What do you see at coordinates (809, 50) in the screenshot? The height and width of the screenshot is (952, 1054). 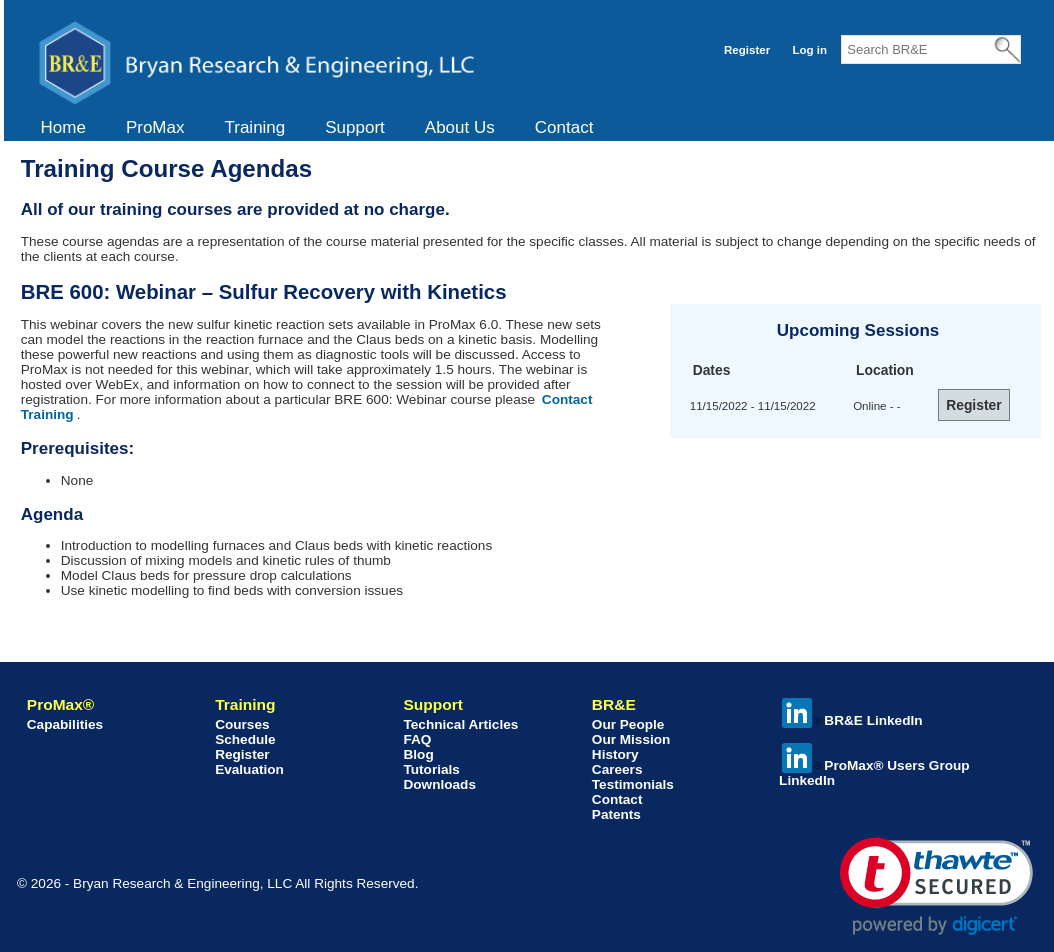 I see `Log in` at bounding box center [809, 50].